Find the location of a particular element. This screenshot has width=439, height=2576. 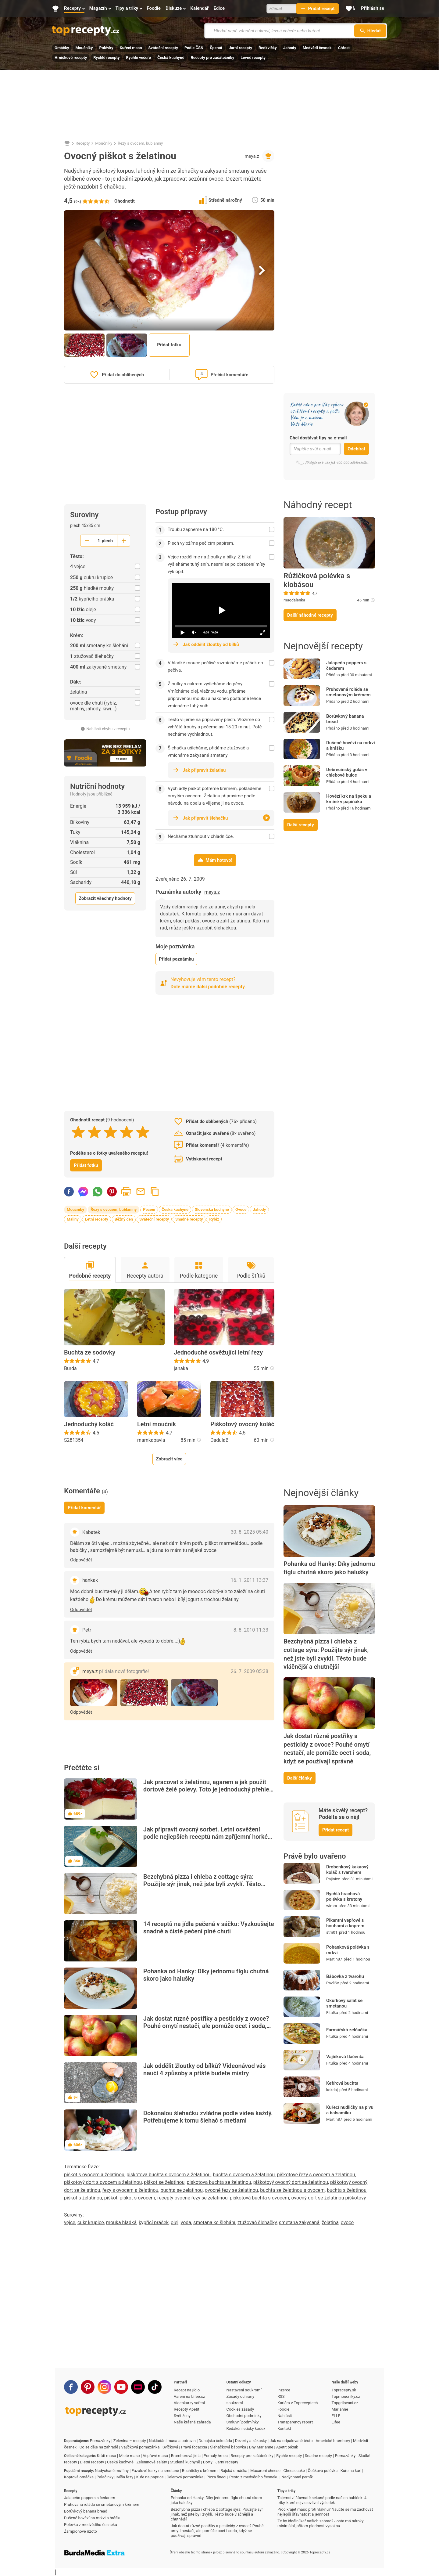

Martin87 is located at coordinates (334, 1959).